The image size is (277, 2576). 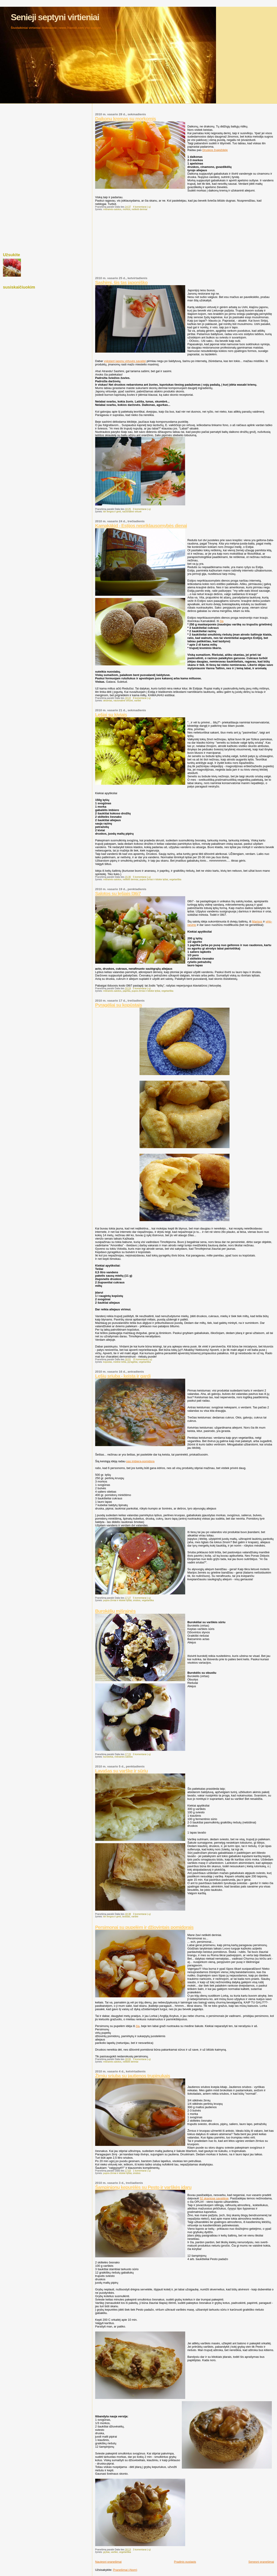 I want to click on Pradinis puslapis, so click(x=185, y=2561).